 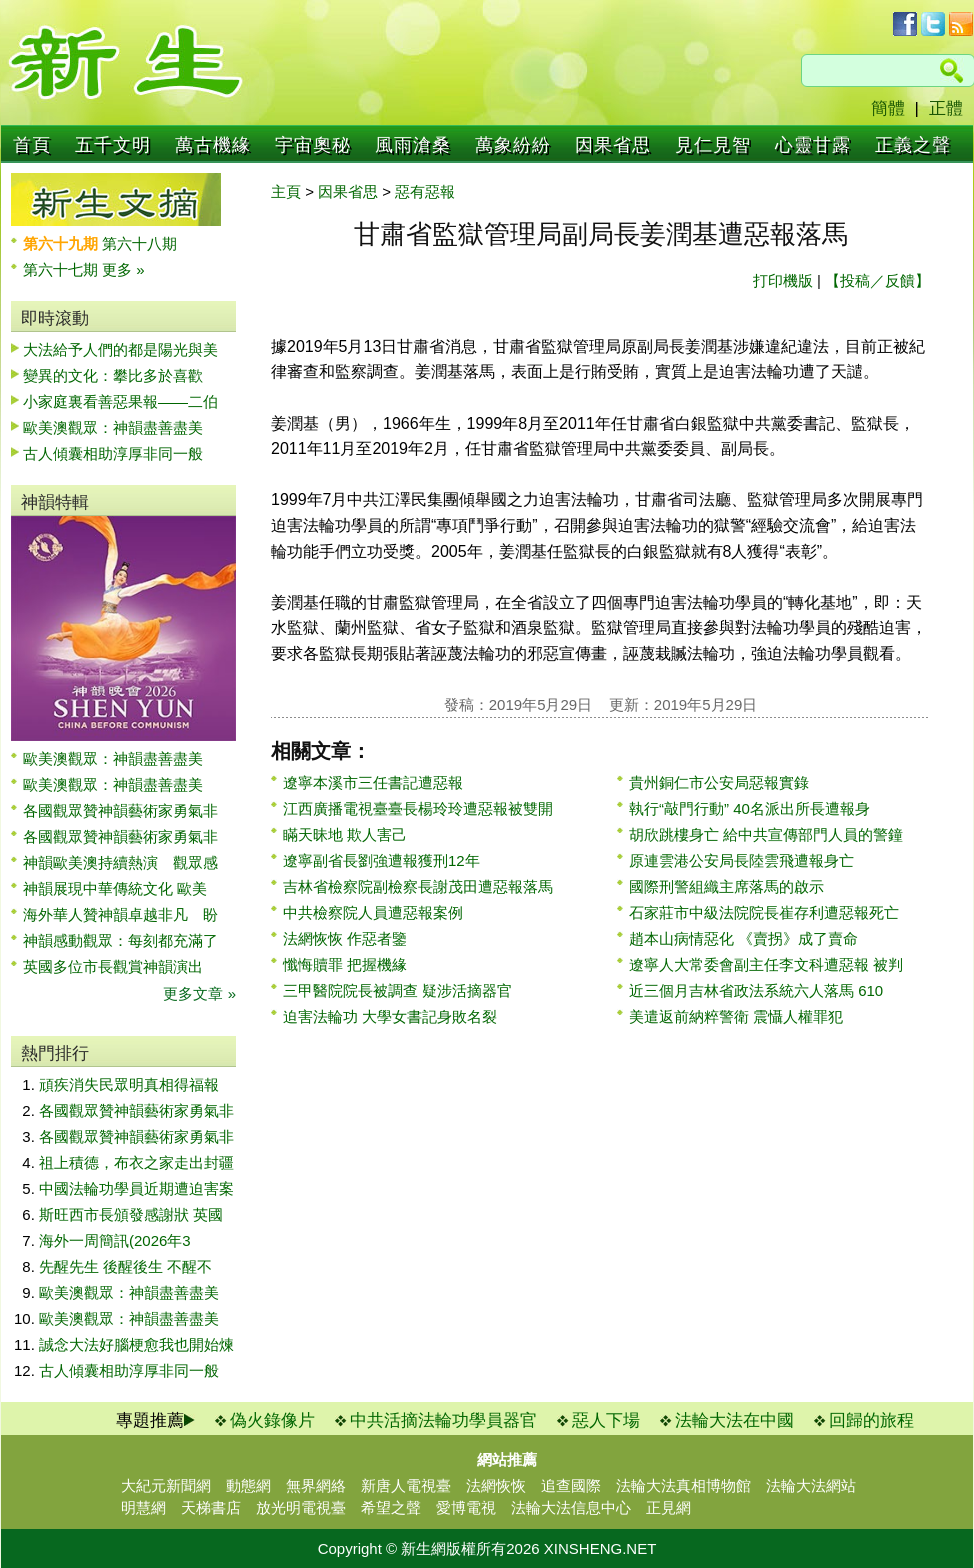 What do you see at coordinates (425, 191) in the screenshot?
I see `惡有惡報` at bounding box center [425, 191].